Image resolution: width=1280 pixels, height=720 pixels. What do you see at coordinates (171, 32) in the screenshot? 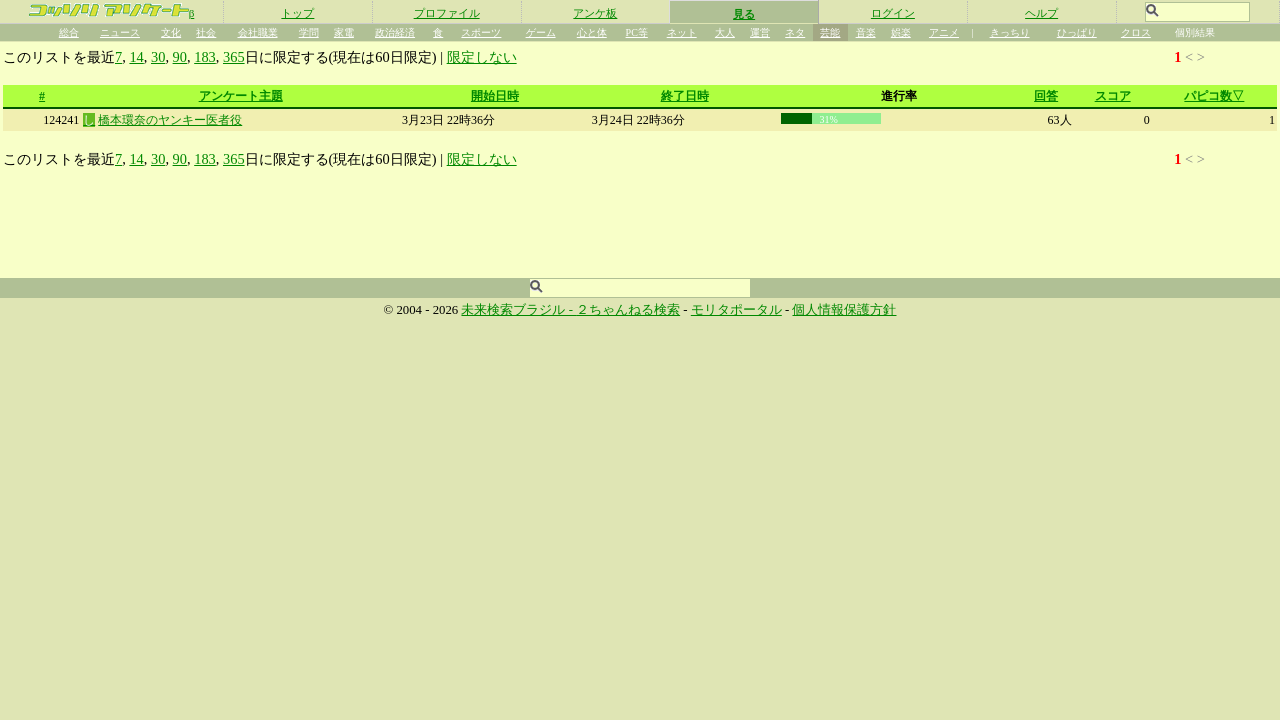
I see `文化` at bounding box center [171, 32].